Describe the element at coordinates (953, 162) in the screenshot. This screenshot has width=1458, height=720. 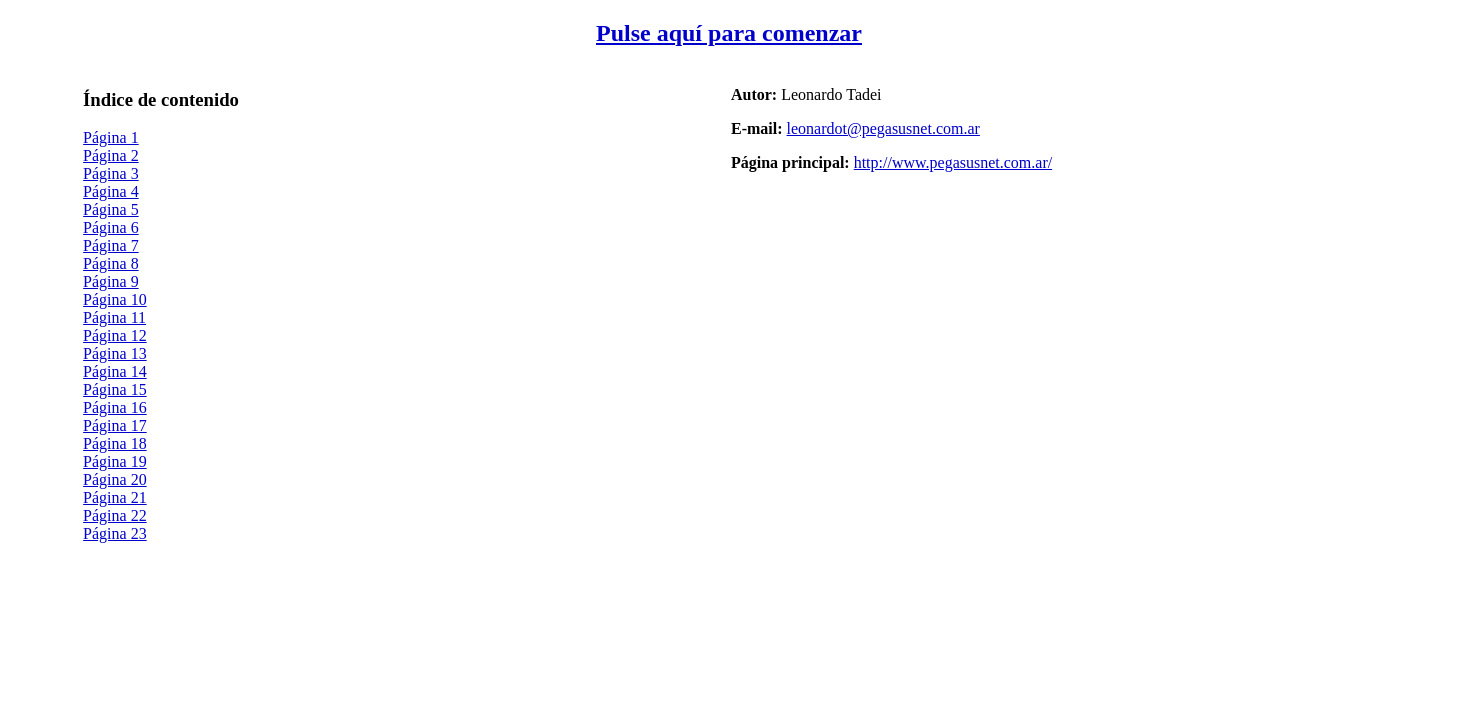
I see `http://www.pegasusnet.com.ar/` at that location.